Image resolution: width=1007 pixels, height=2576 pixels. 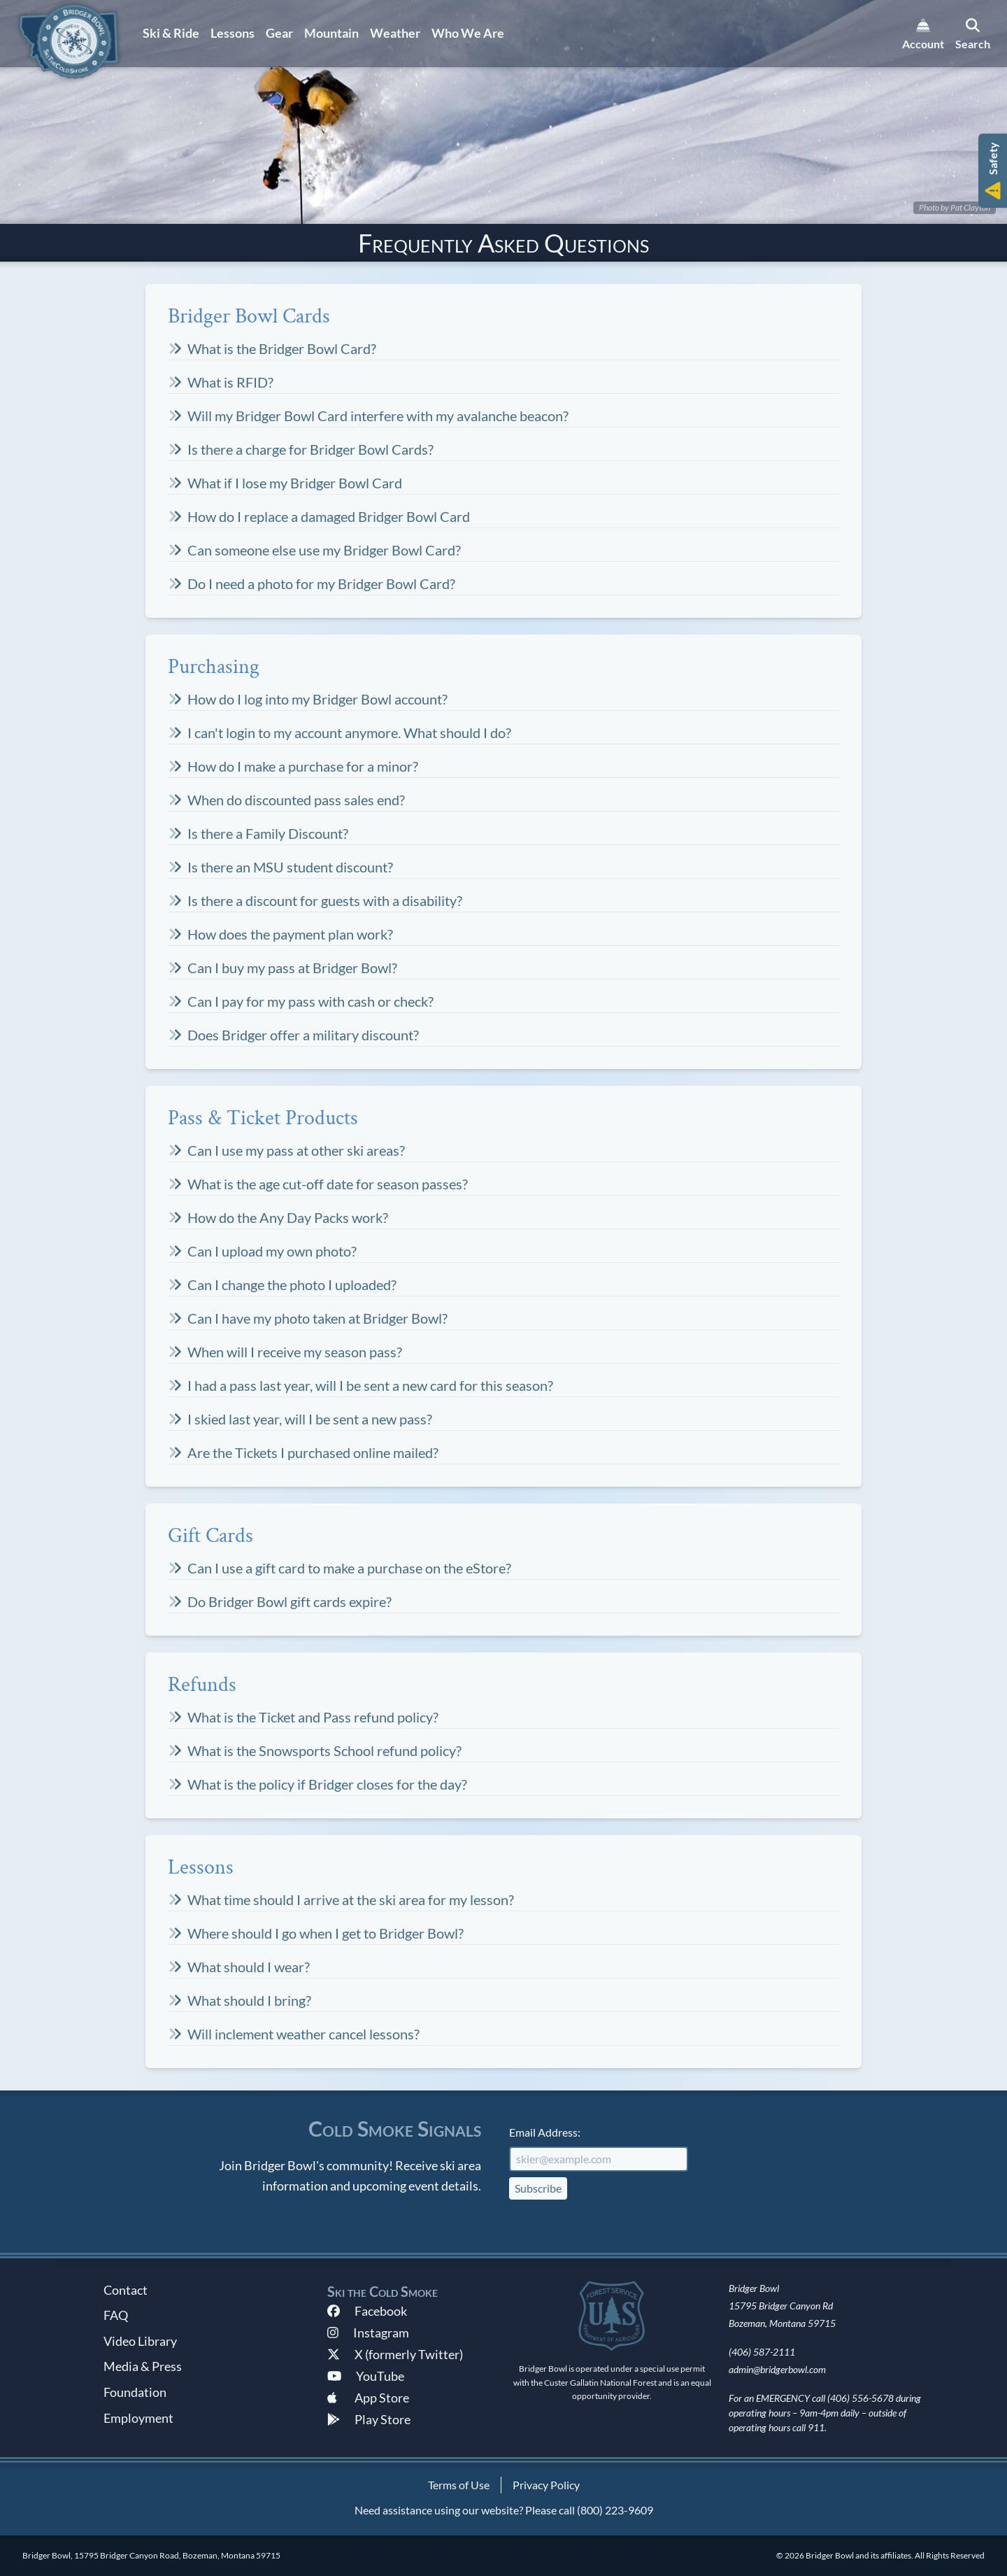 What do you see at coordinates (538, 2188) in the screenshot?
I see `Subscribe` at bounding box center [538, 2188].